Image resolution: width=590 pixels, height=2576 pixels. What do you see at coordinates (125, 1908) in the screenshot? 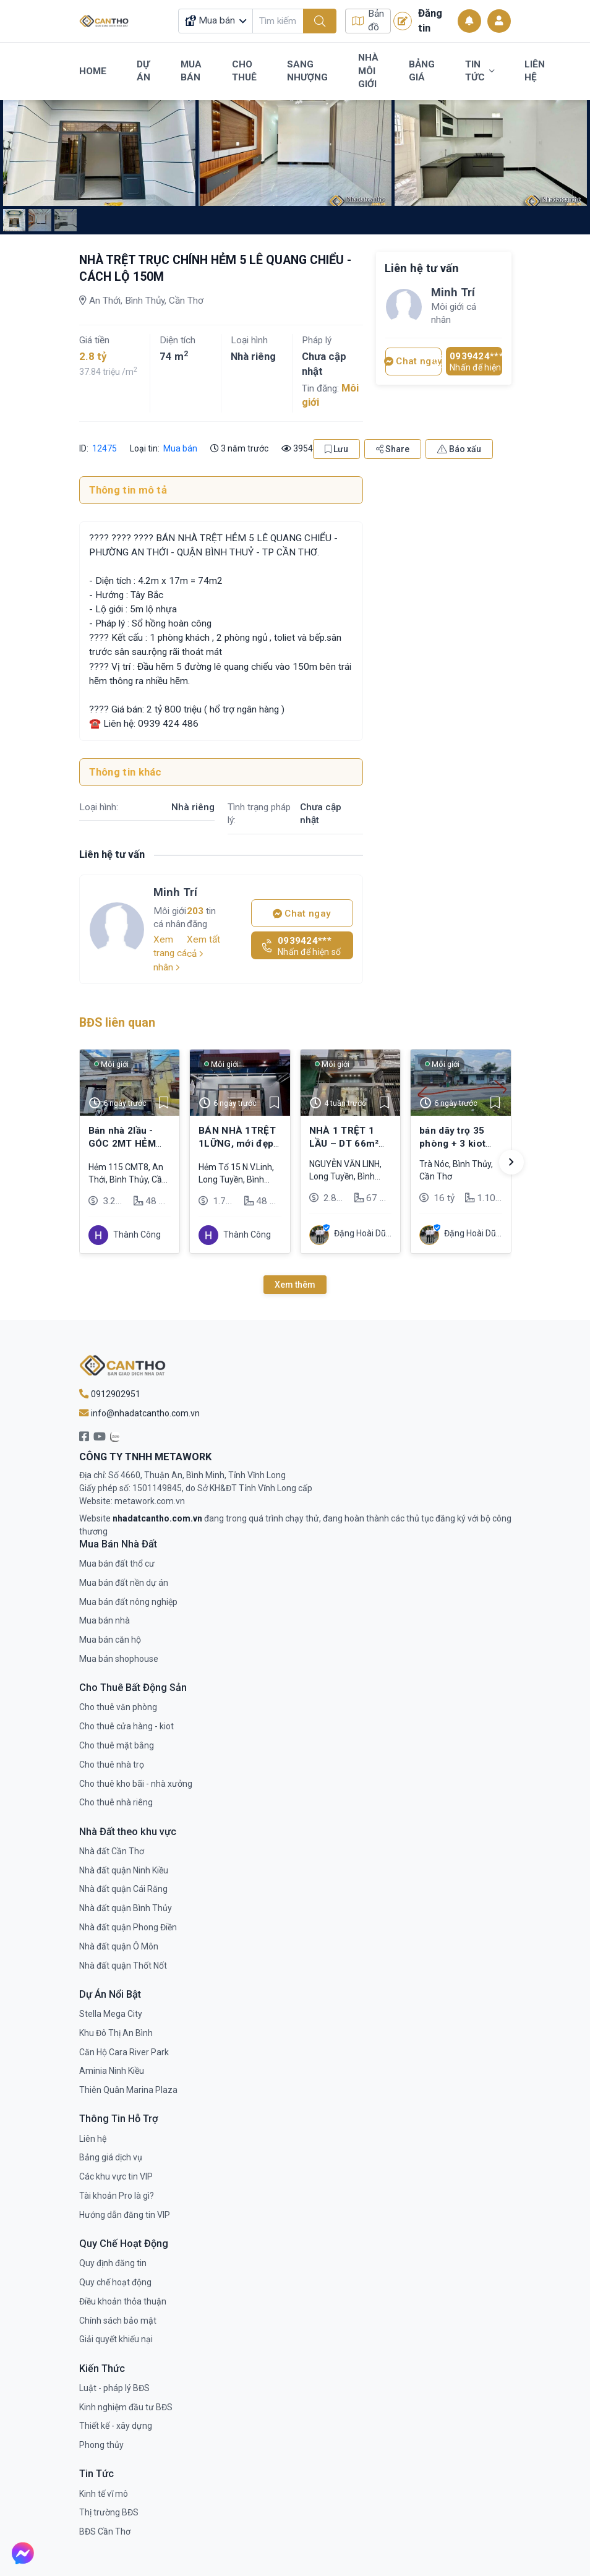
I see `Nhà đất quận Bình Thủy` at bounding box center [125, 1908].